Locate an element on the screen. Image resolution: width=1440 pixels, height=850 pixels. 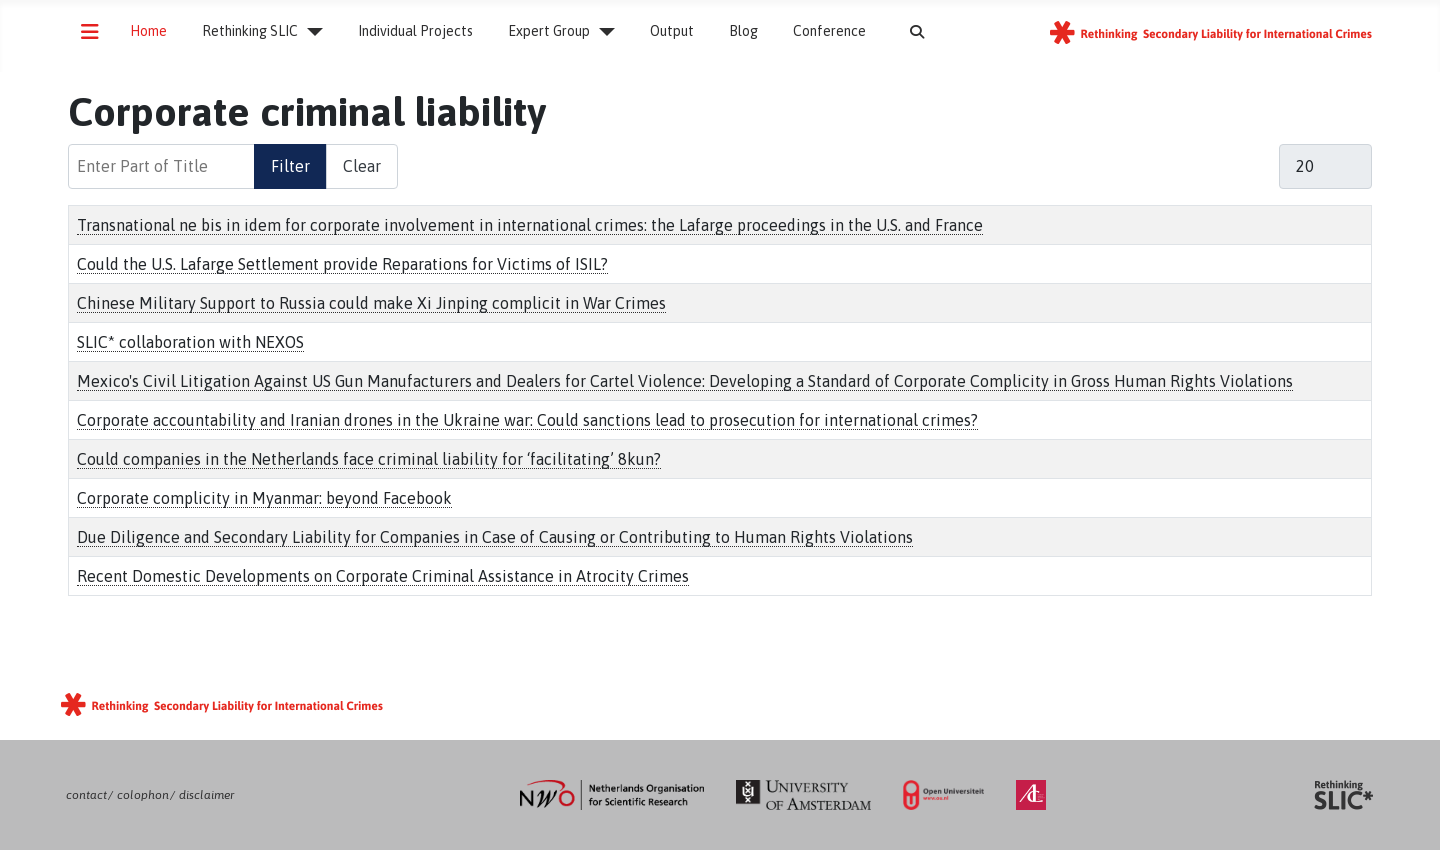
Expert Group is located at coordinates (549, 31).